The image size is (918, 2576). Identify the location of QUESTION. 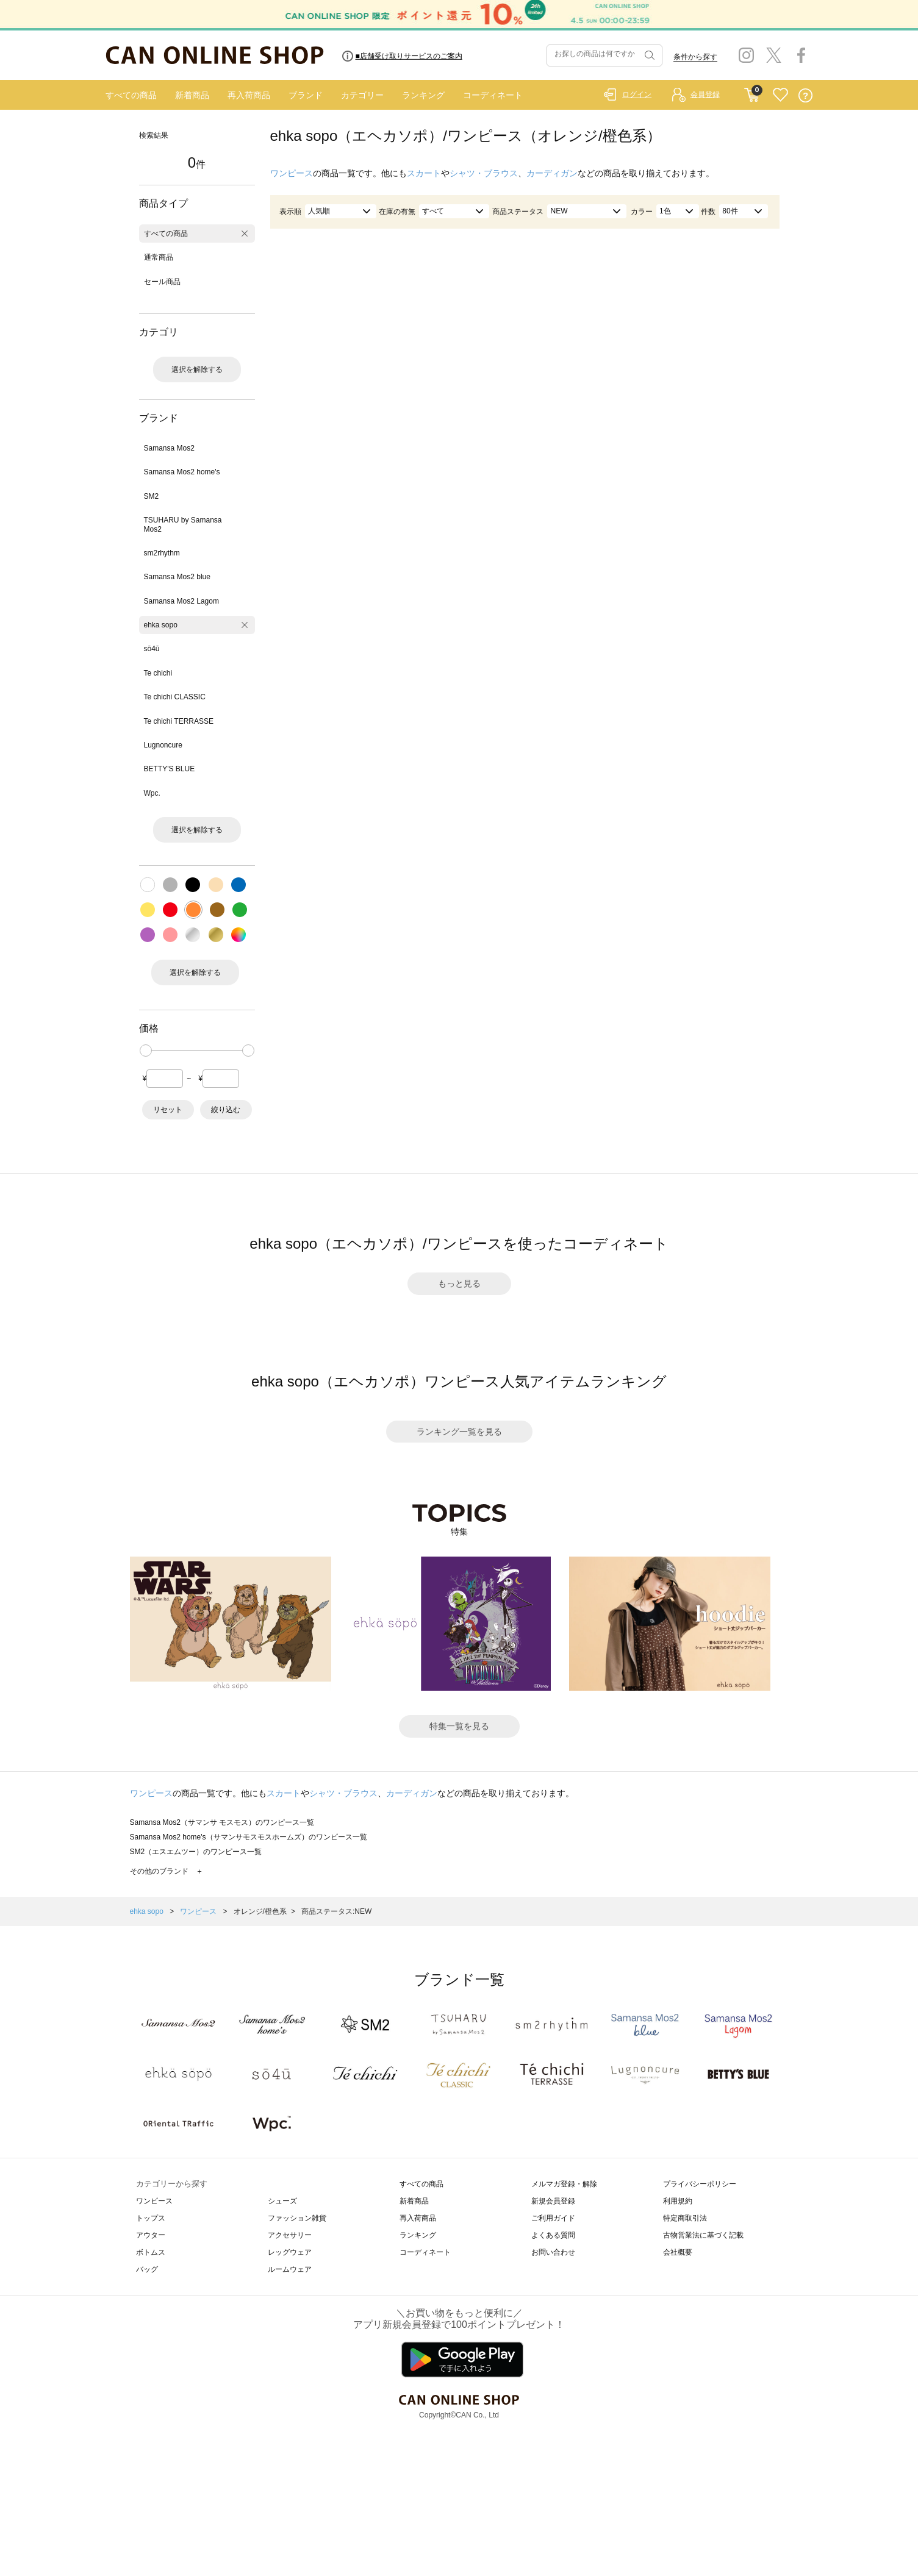
(805, 95).